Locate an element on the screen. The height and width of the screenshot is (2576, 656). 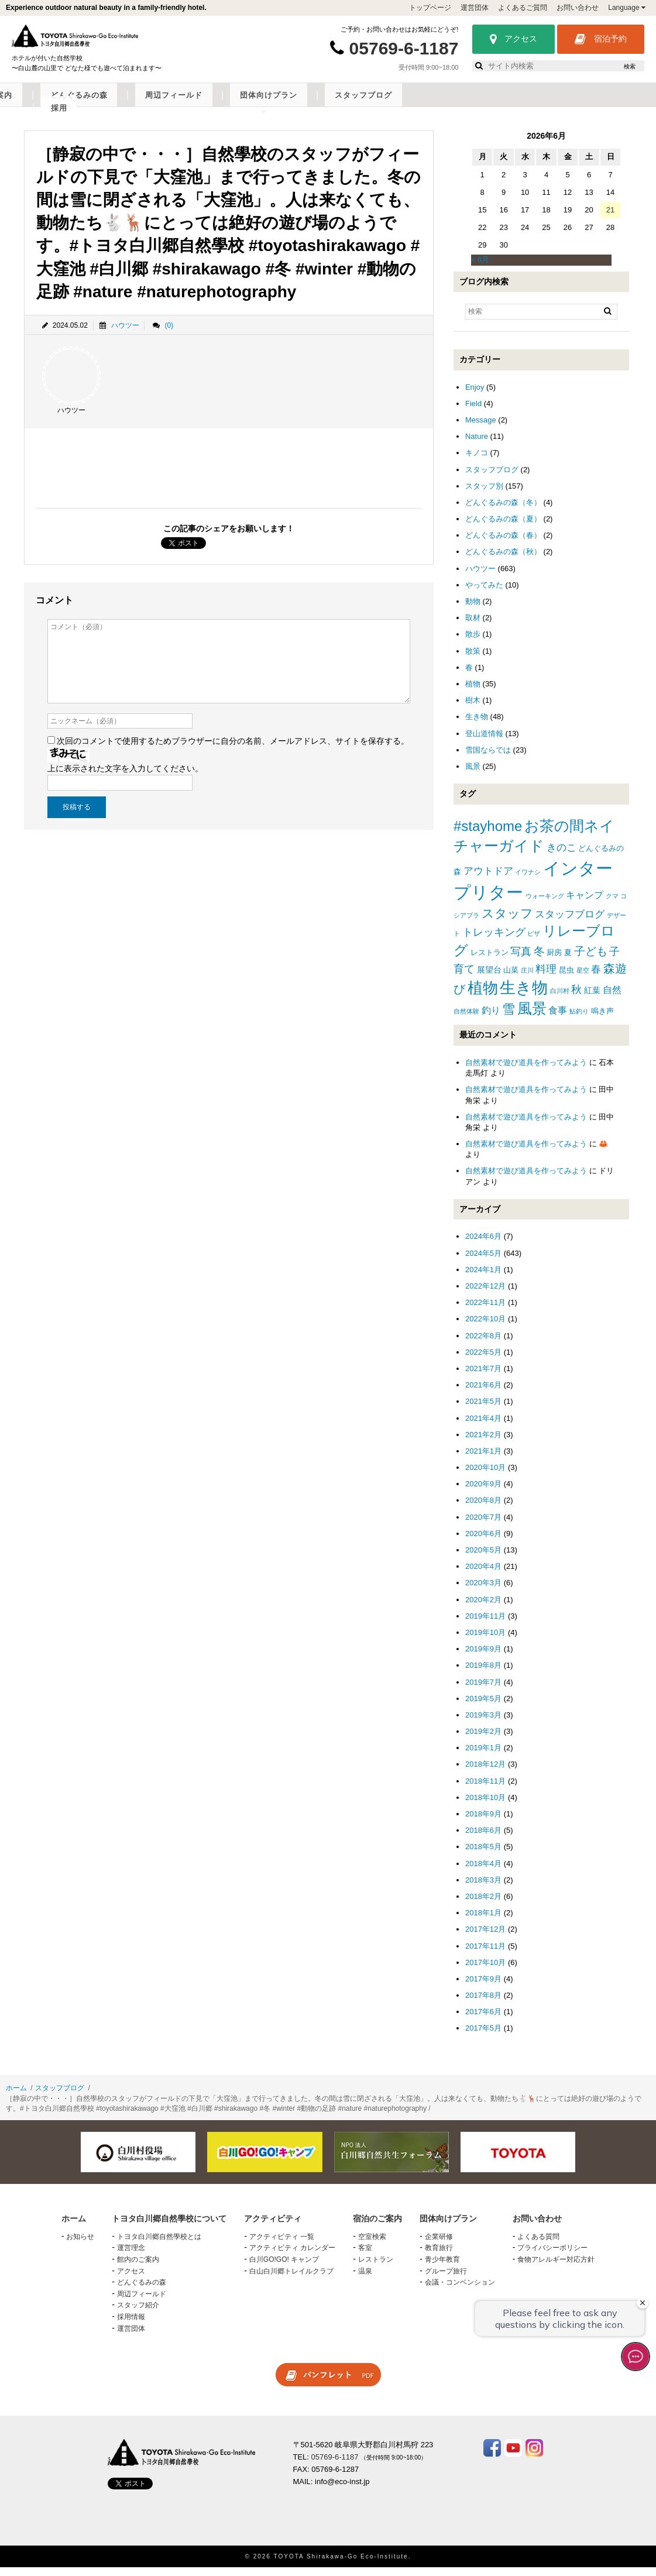
2020年6月 is located at coordinates (483, 1542).